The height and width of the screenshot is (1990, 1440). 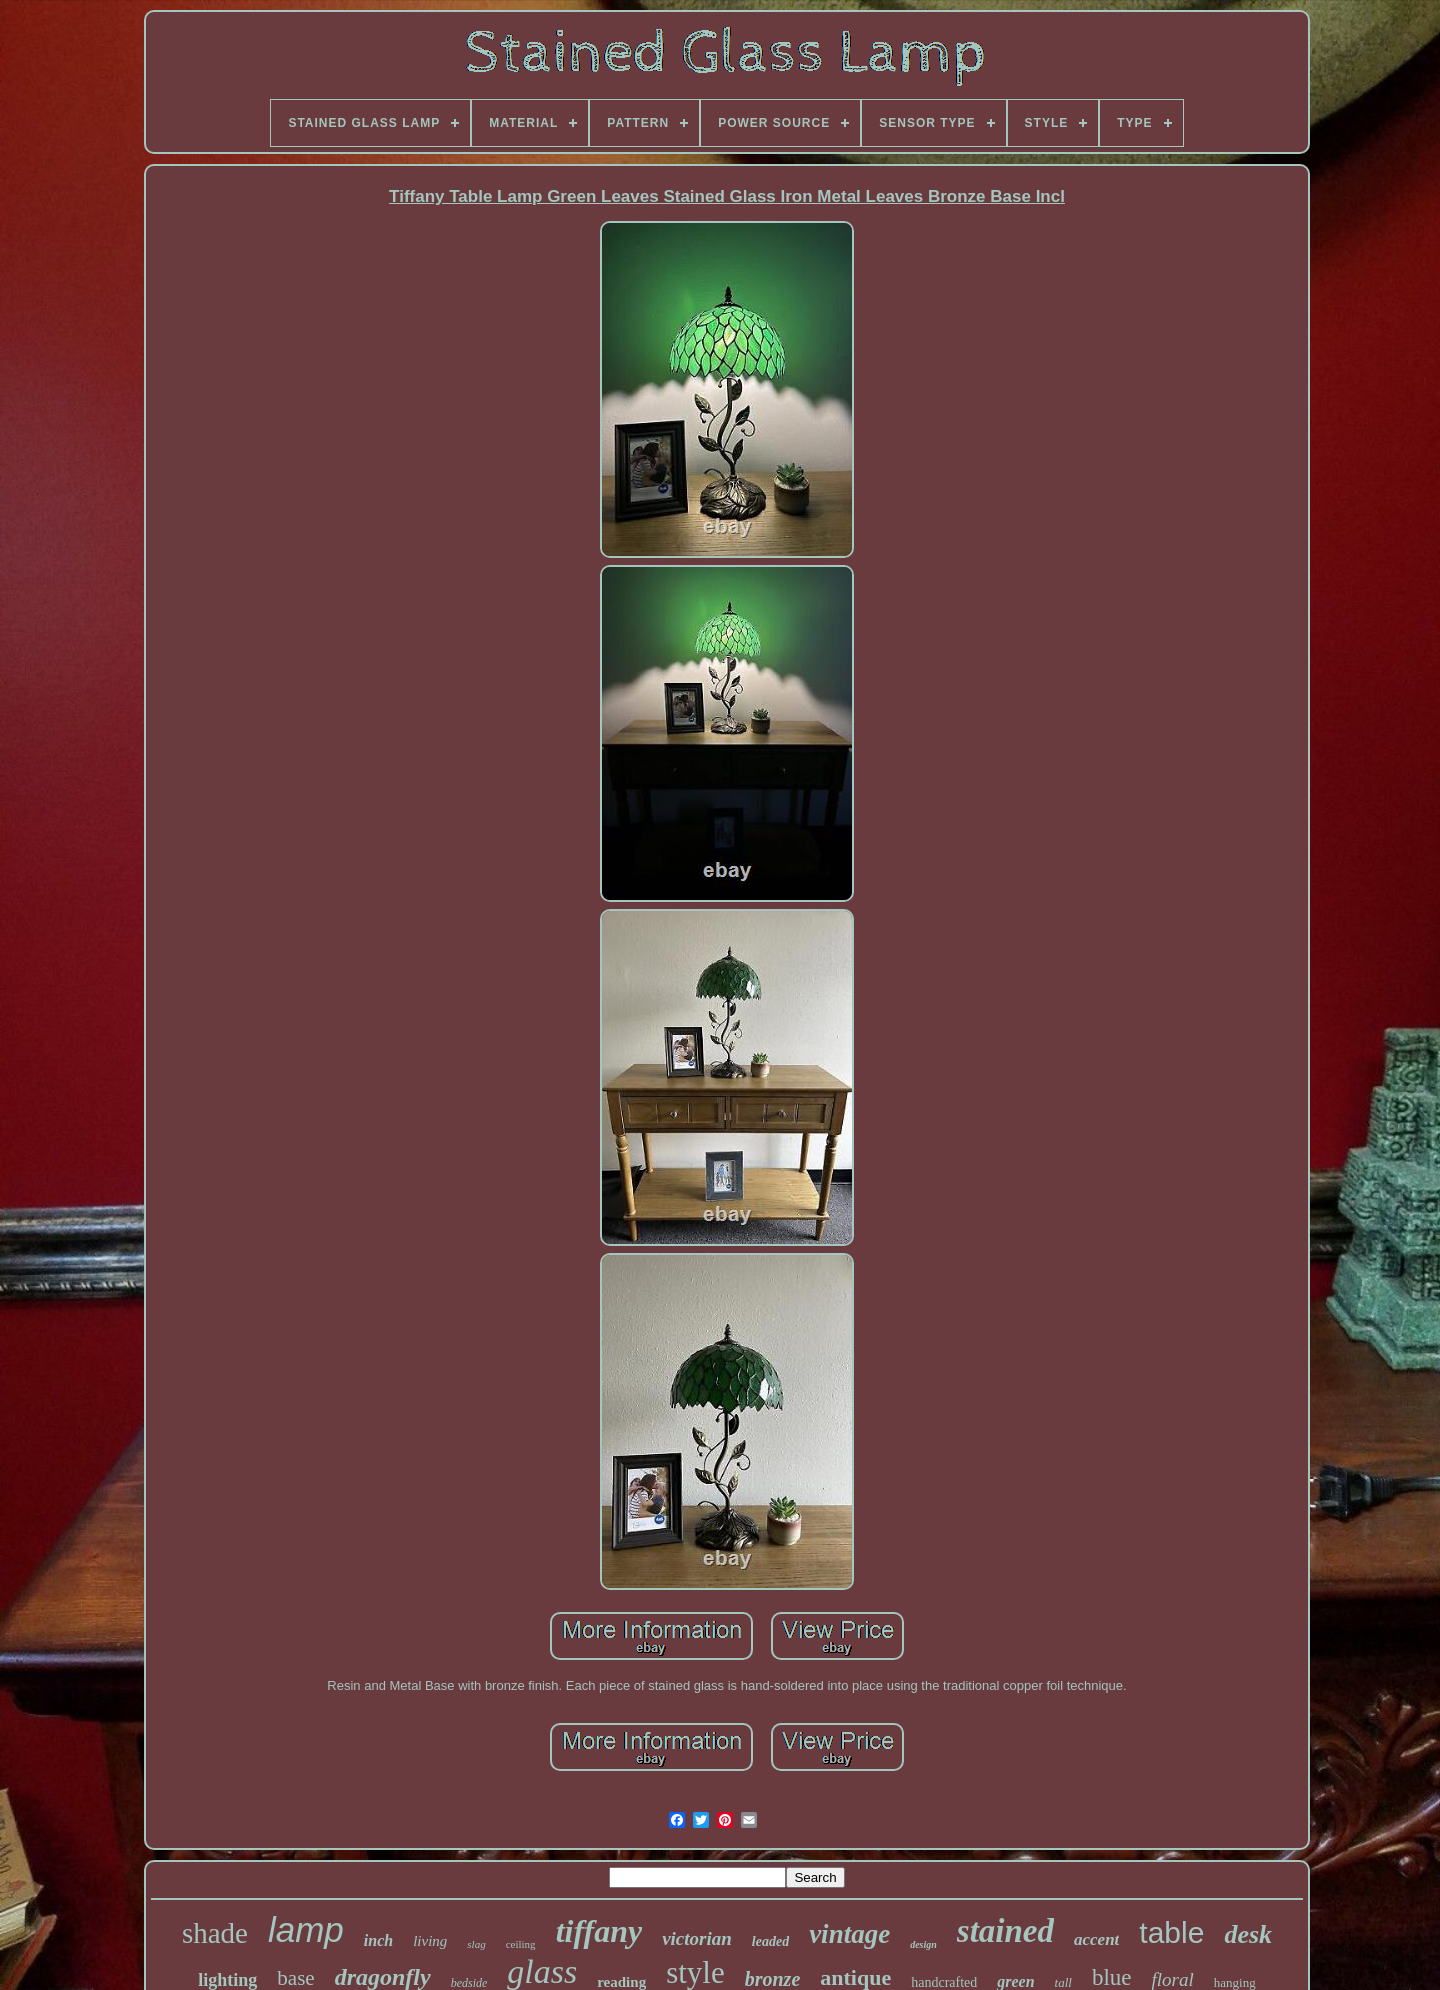 What do you see at coordinates (1096, 1939) in the screenshot?
I see `accent` at bounding box center [1096, 1939].